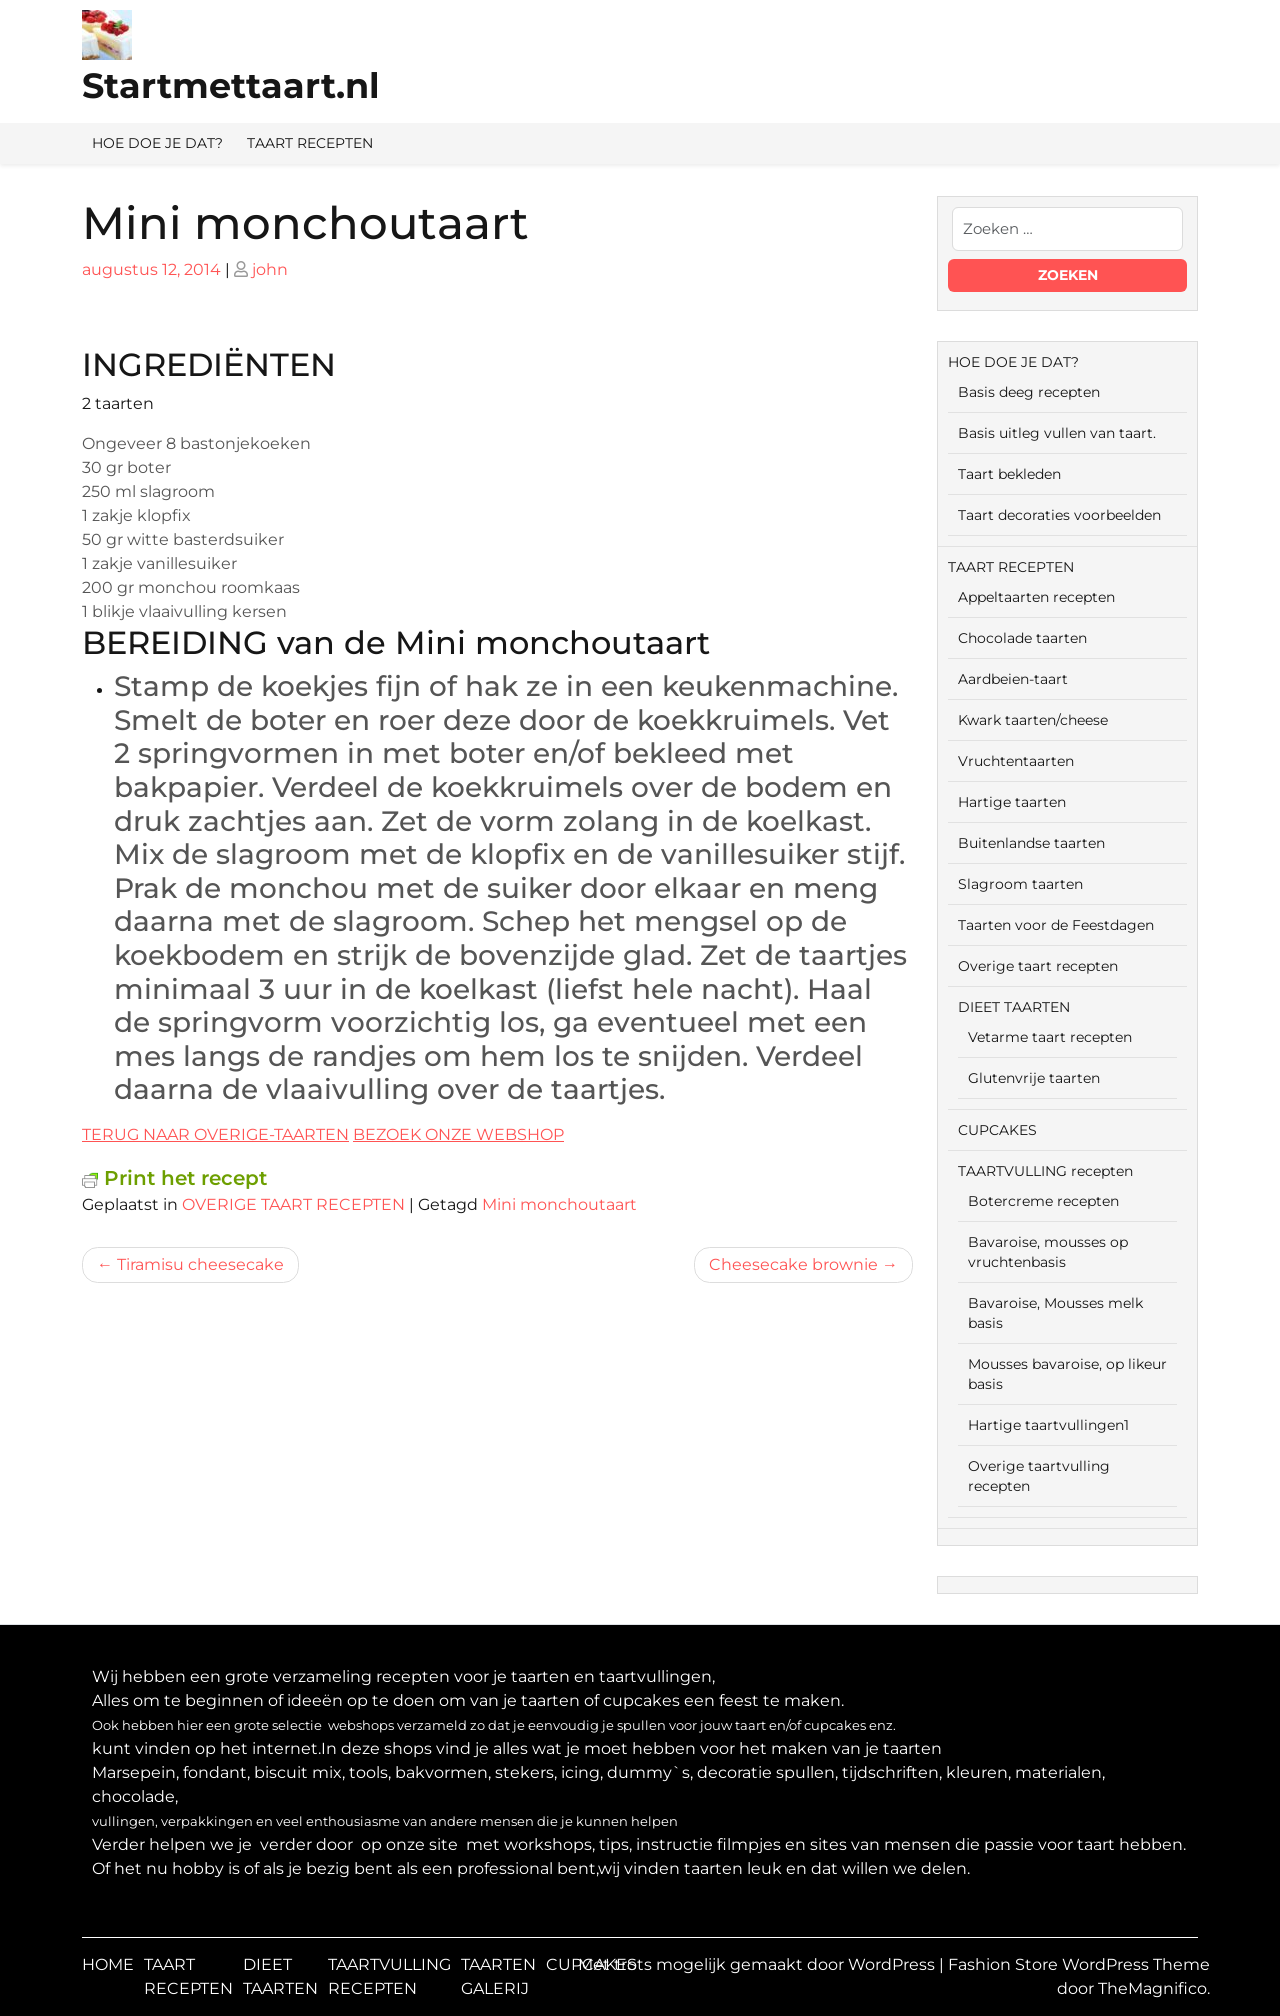  I want to click on Taarten voor de Feestdagen, so click(1056, 925).